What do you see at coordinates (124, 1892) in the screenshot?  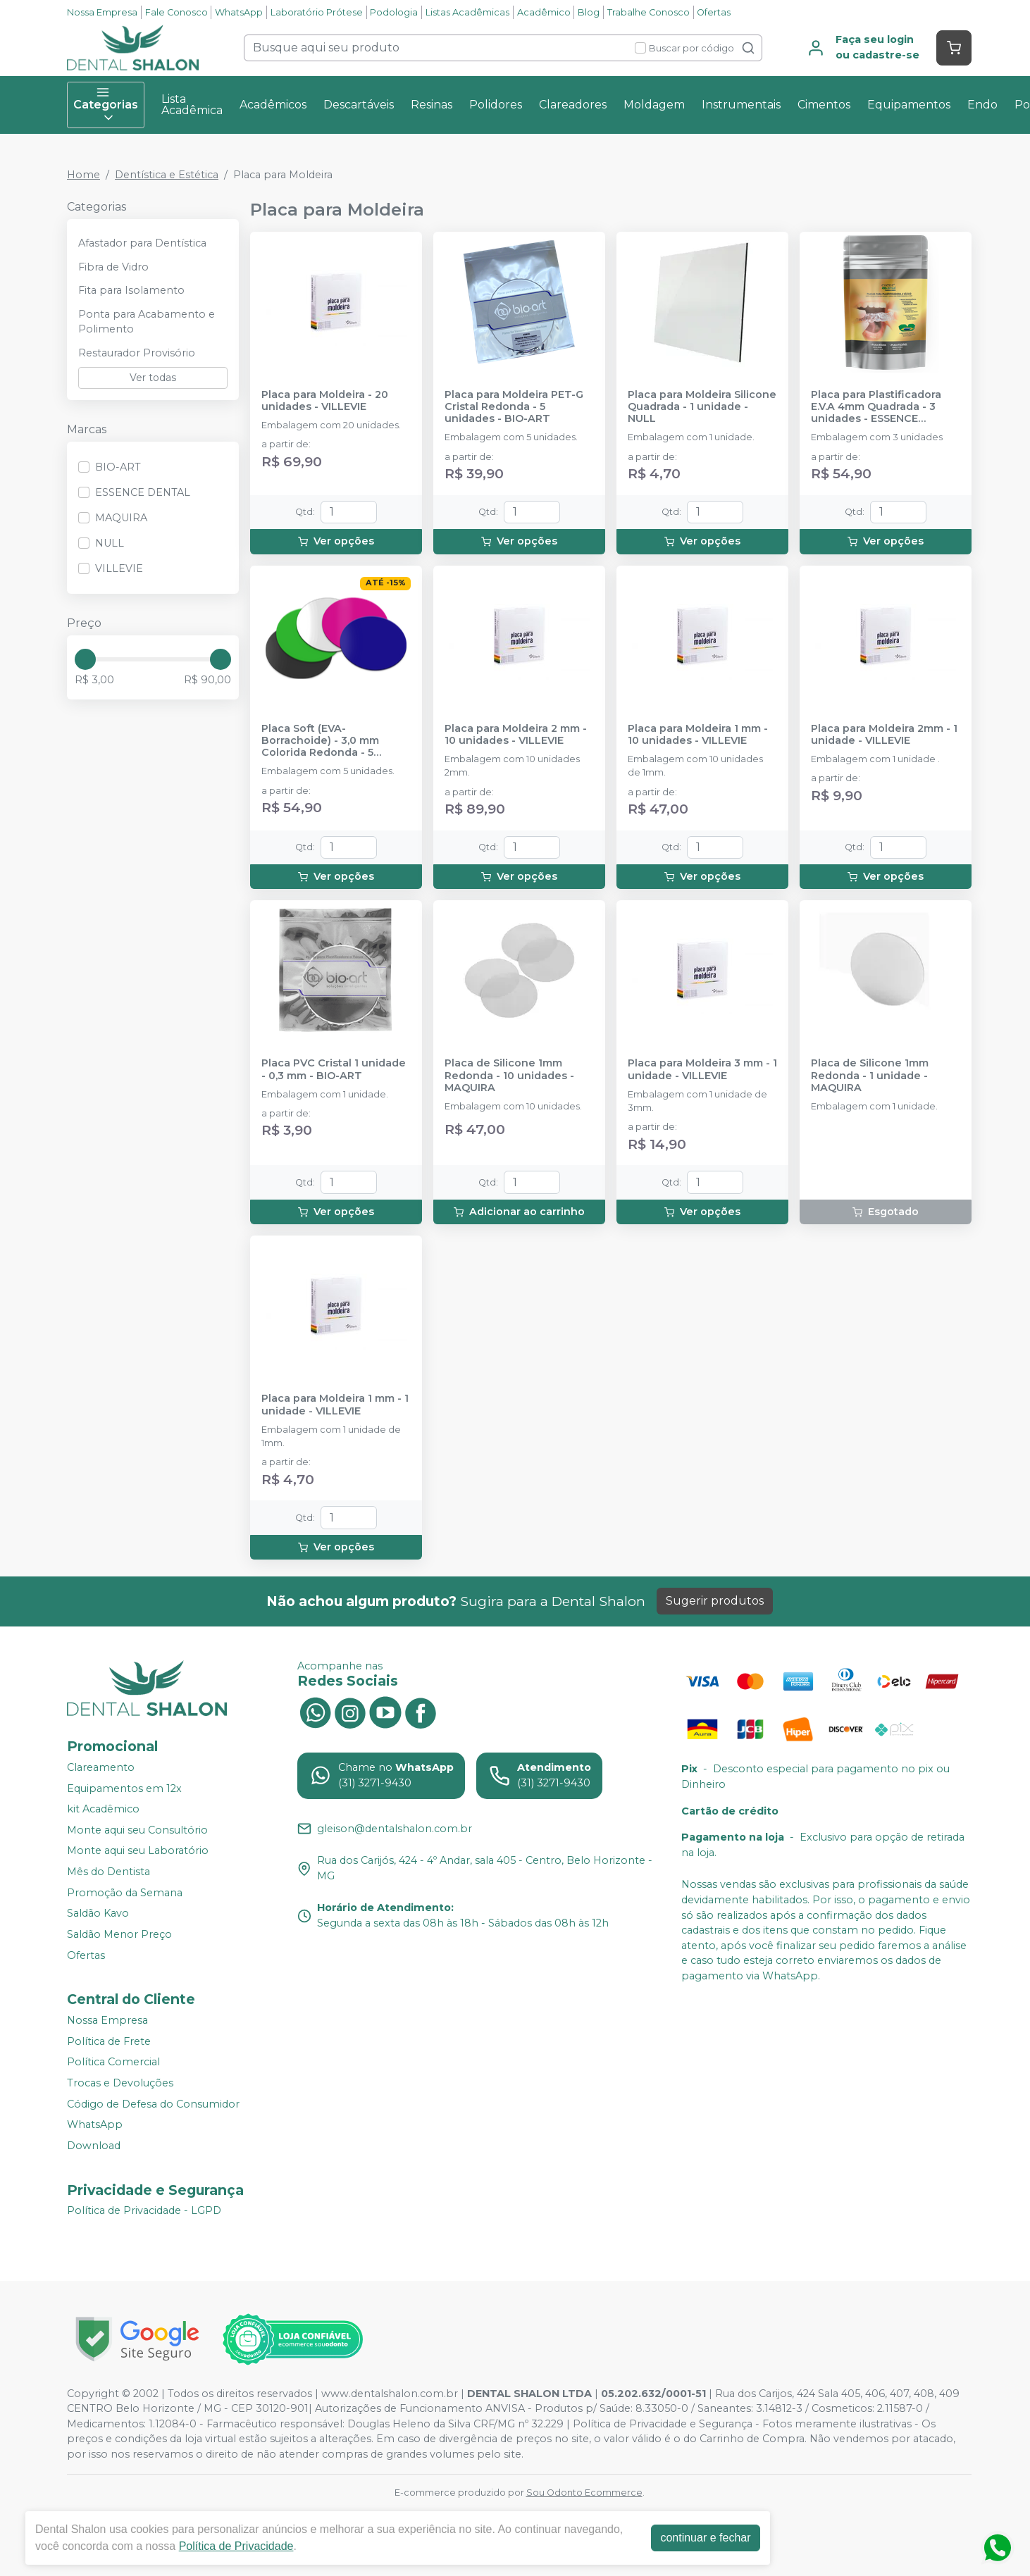 I see `Promoção da Semana` at bounding box center [124, 1892].